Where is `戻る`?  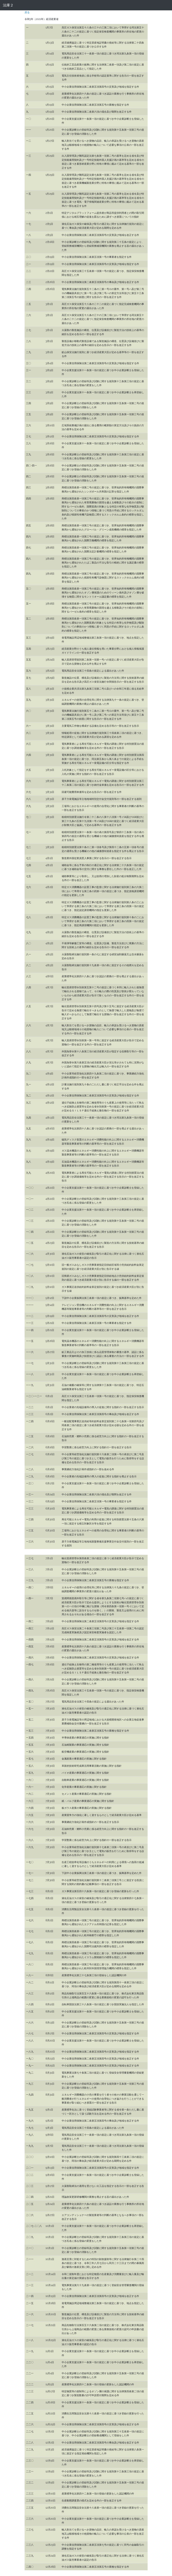 戻る is located at coordinates (27, 12).